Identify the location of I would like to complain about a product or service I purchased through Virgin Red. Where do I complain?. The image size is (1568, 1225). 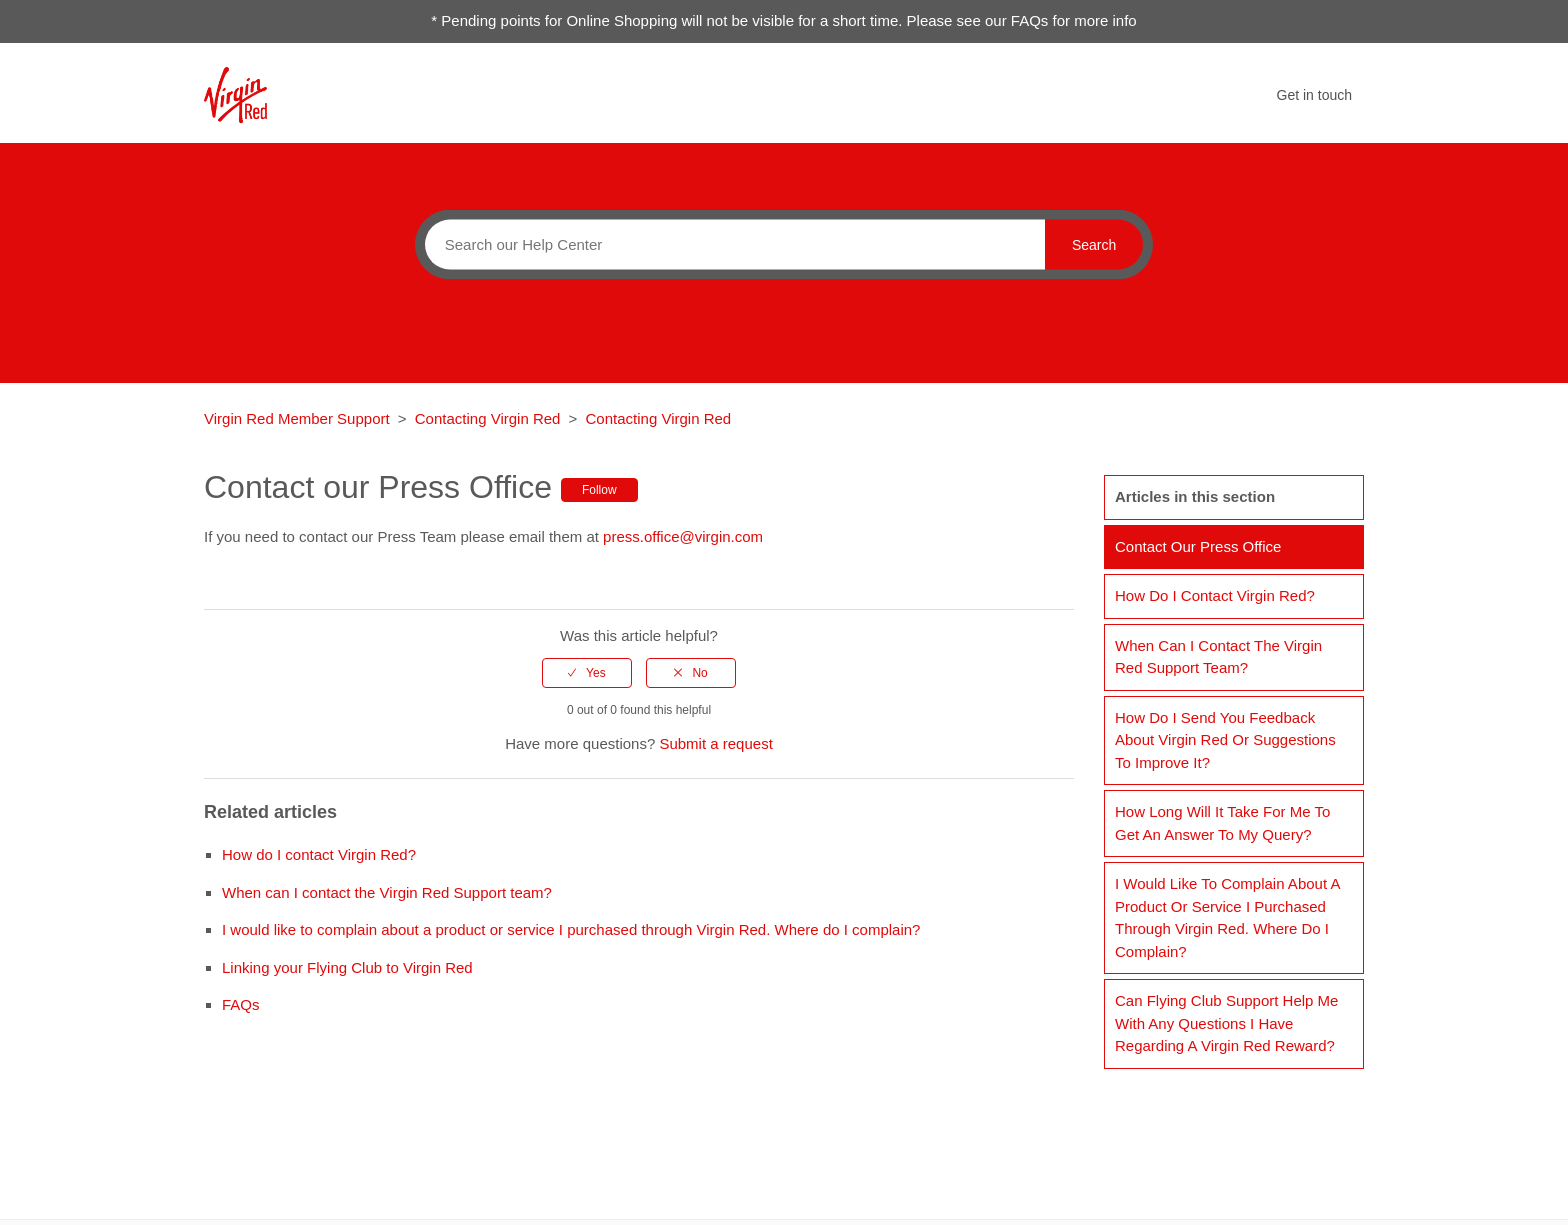
(571, 929).